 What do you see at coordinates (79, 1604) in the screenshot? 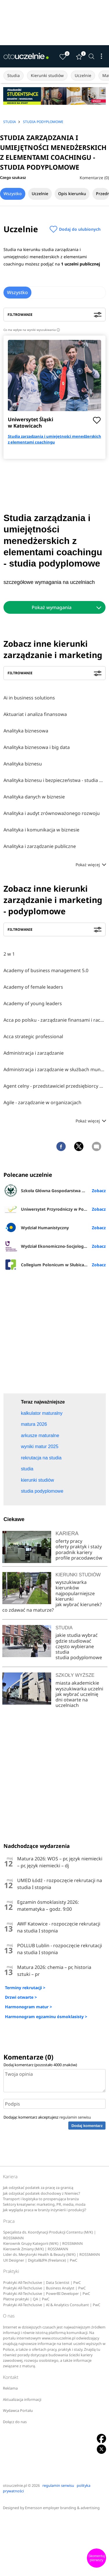
I see `jak wybrać kierunek?` at bounding box center [79, 1604].